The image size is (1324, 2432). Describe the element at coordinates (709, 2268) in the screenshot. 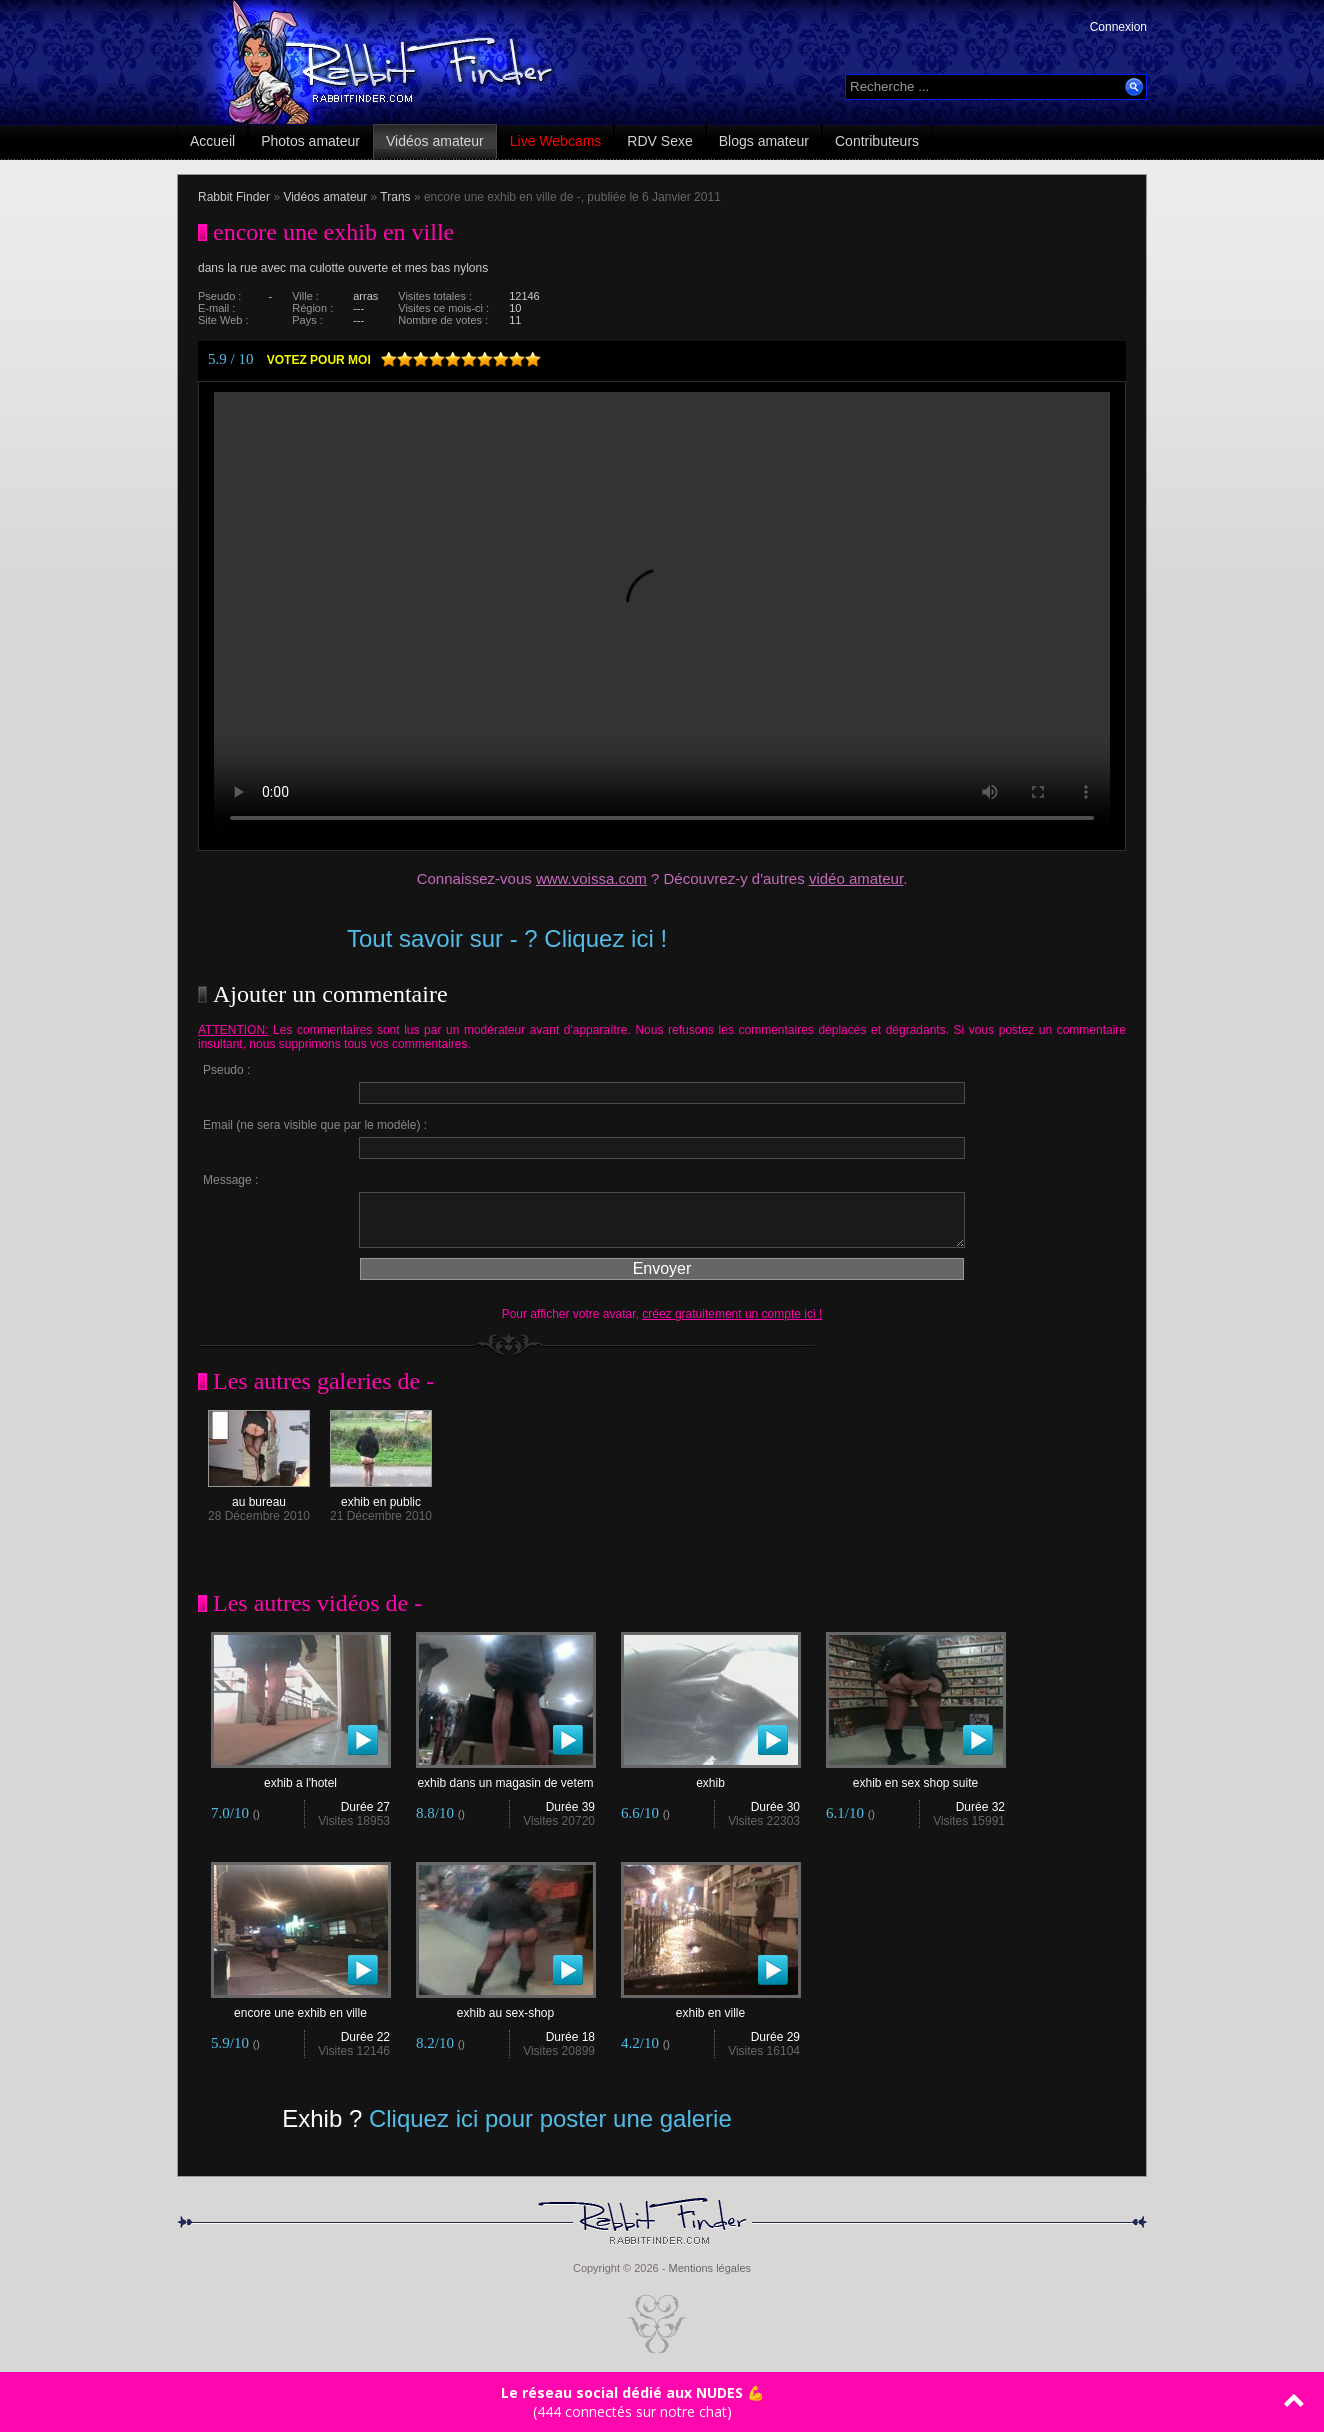

I see `Mentions légales` at that location.